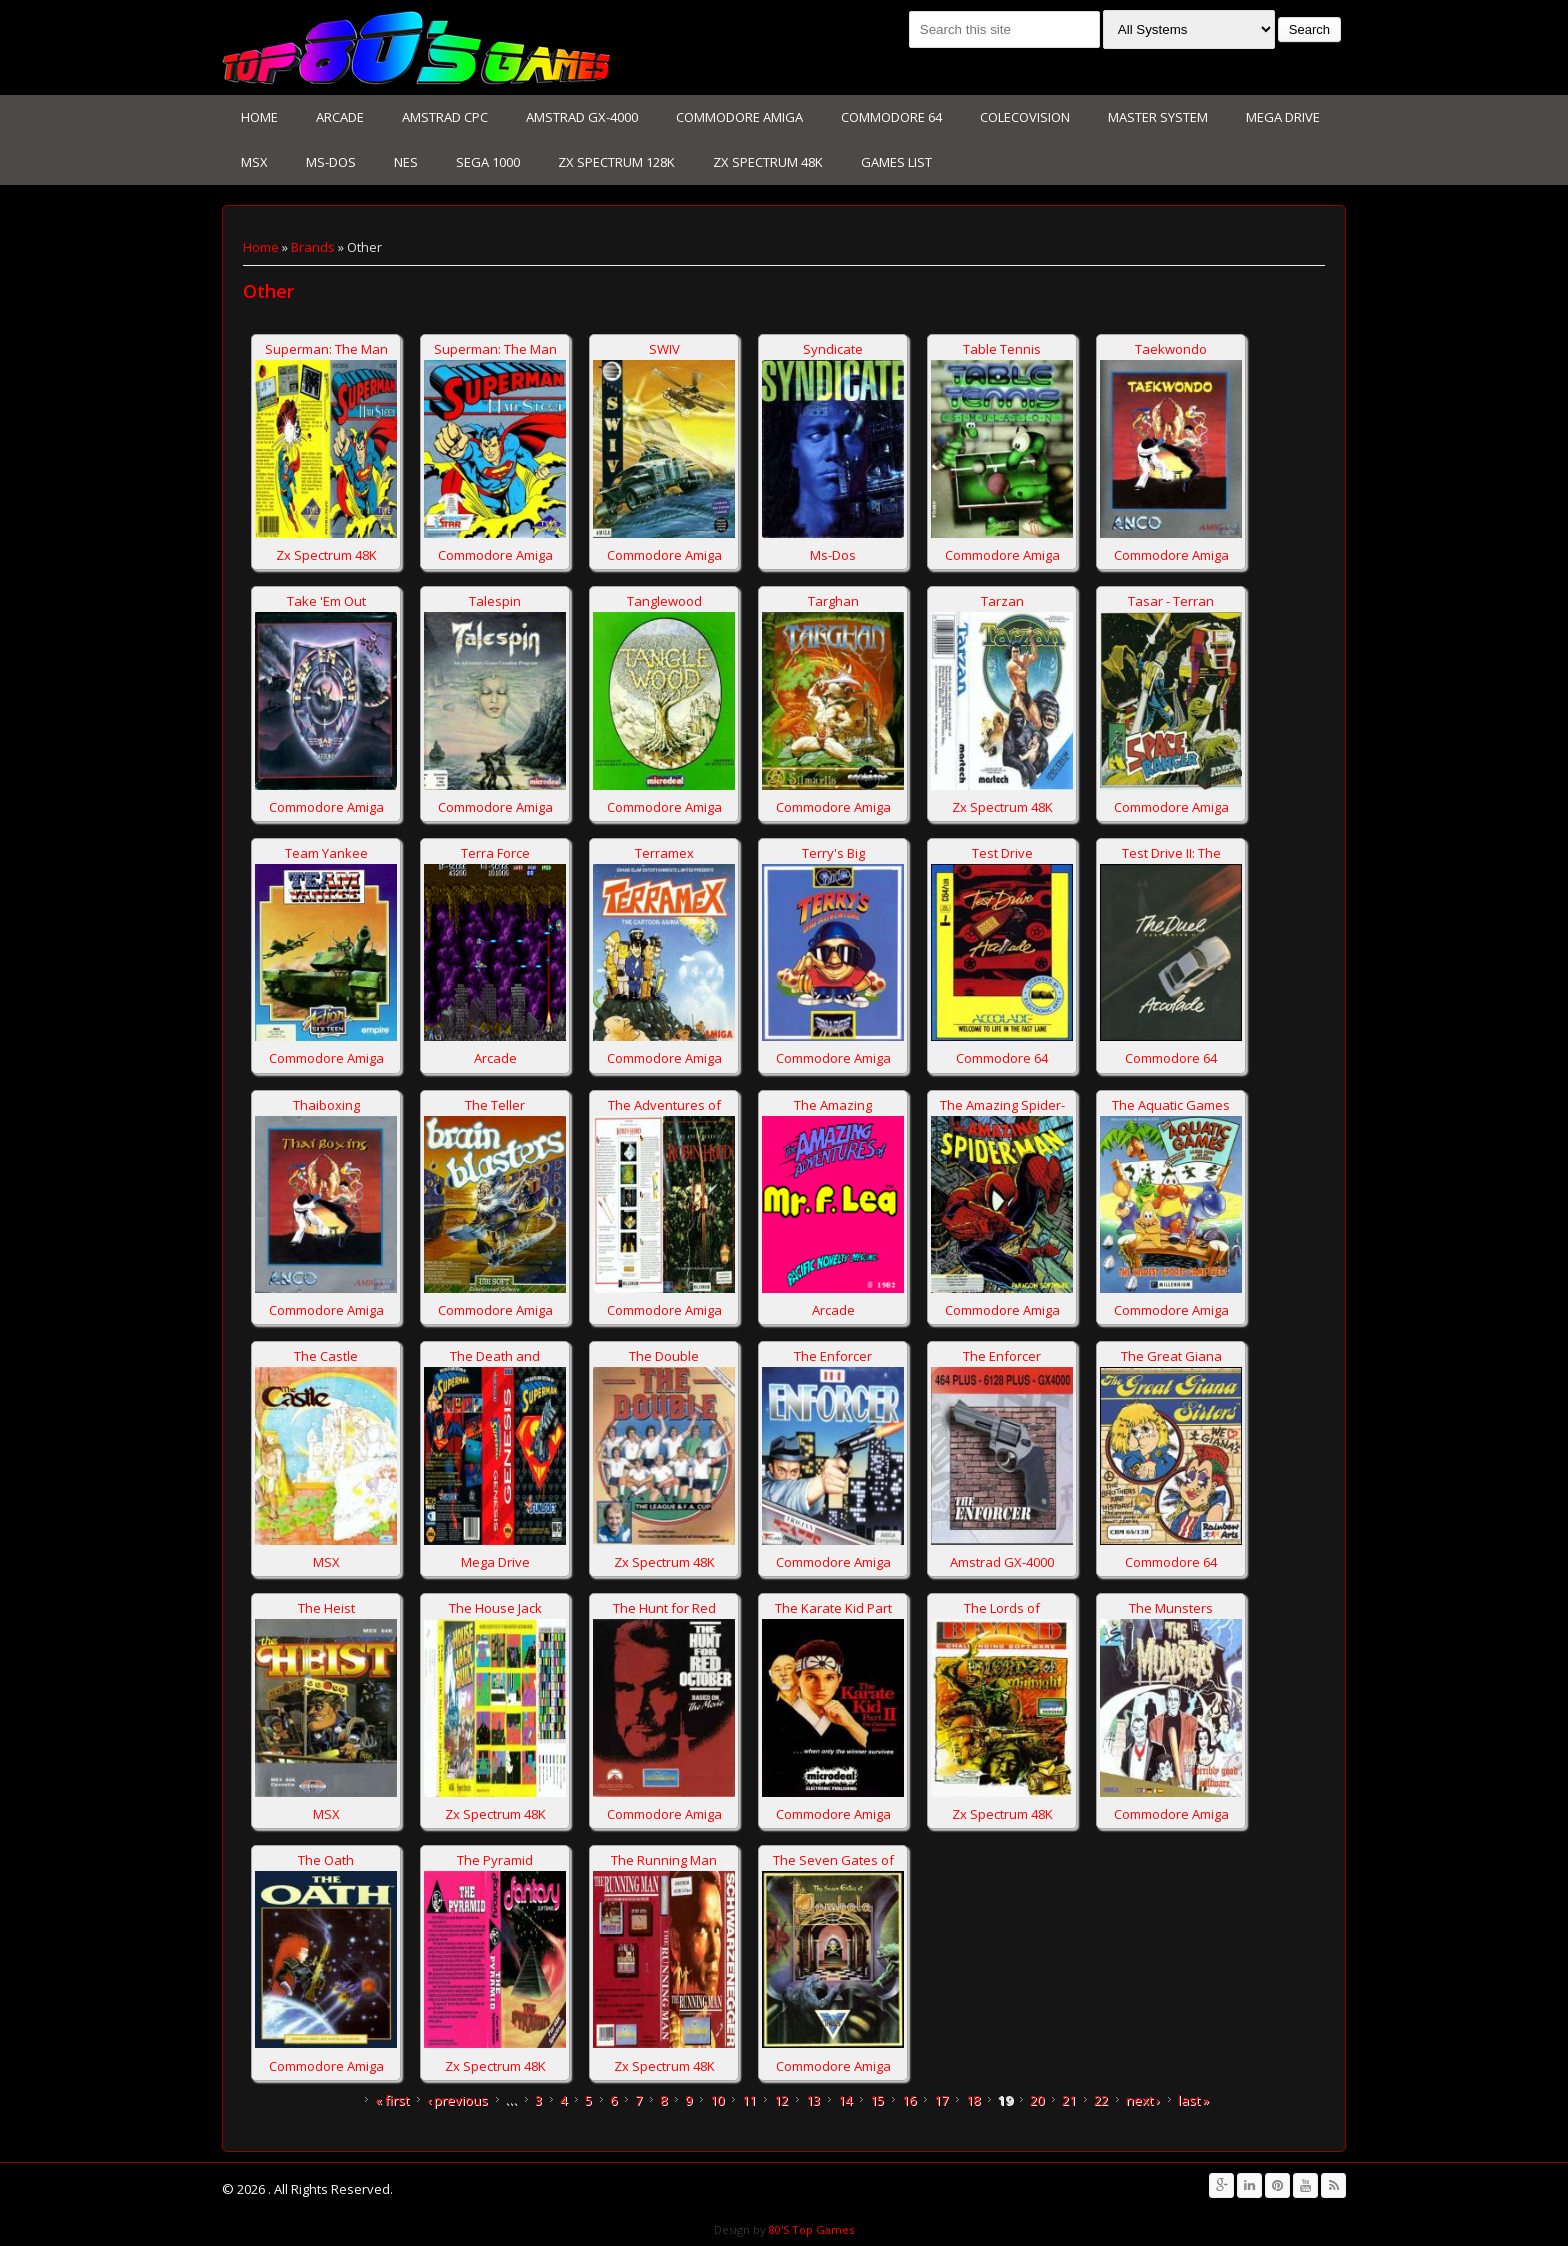 The width and height of the screenshot is (1568, 2246). I want to click on Commodore Amiga, so click(739, 117).